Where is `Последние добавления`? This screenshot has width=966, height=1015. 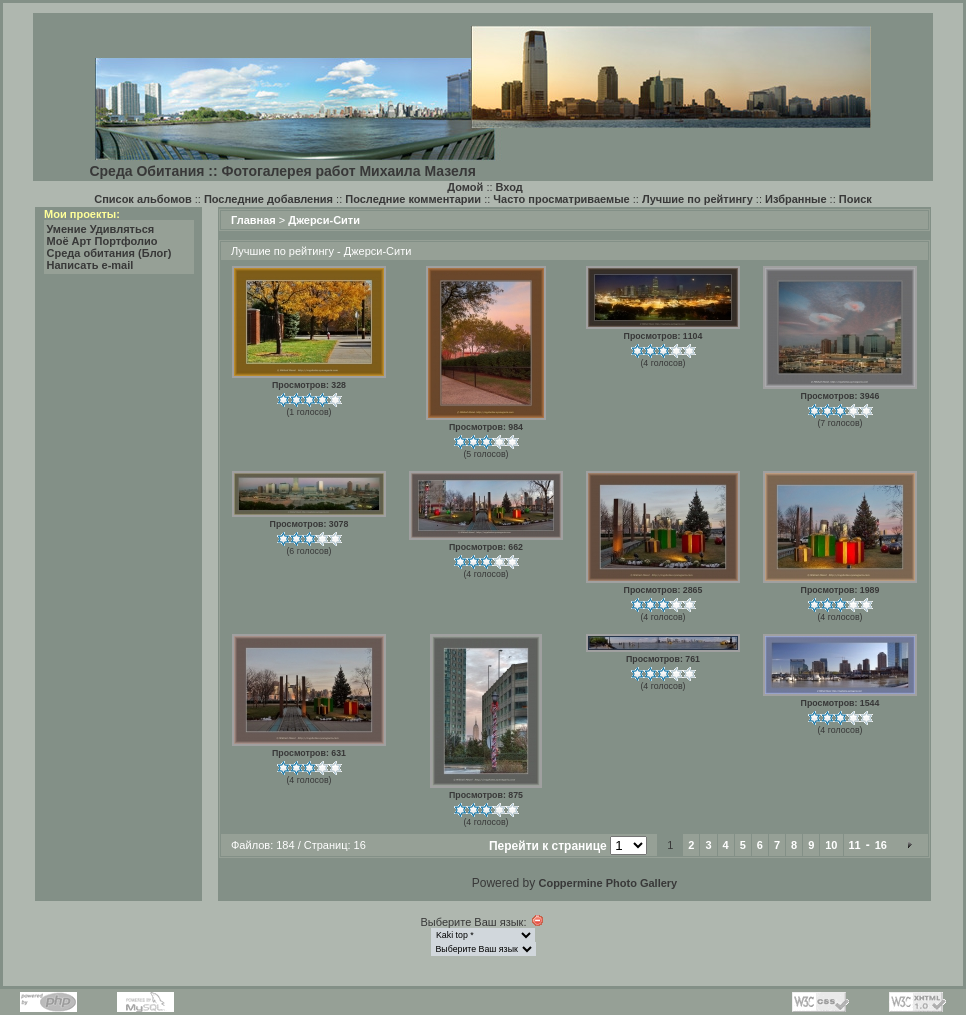 Последние добавления is located at coordinates (268, 199).